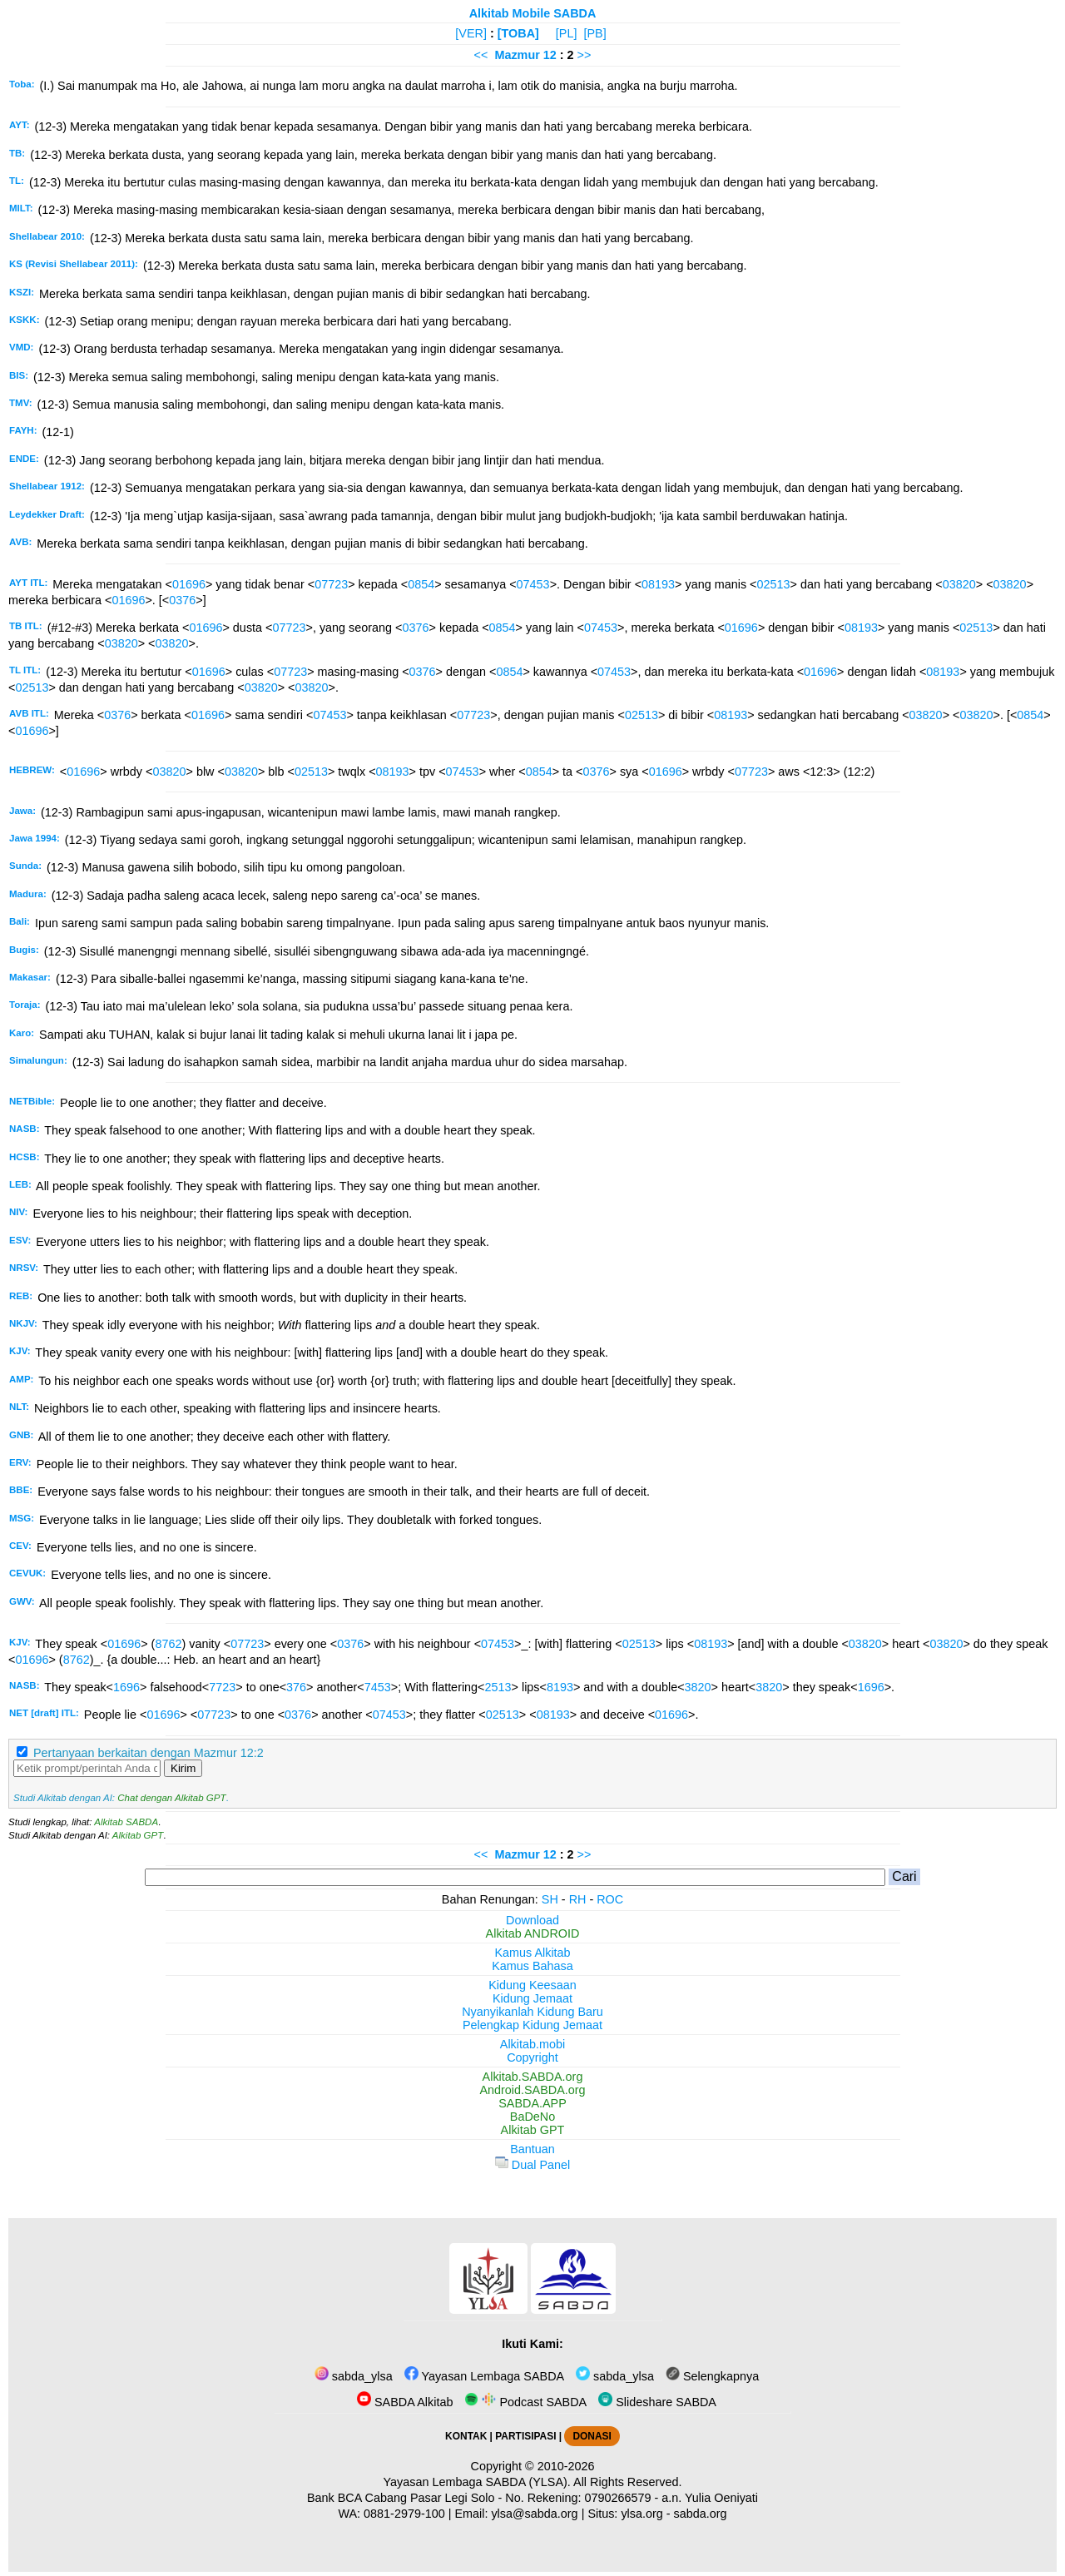 The height and width of the screenshot is (2576, 1065). Describe the element at coordinates (578, 1899) in the screenshot. I see `RH` at that location.